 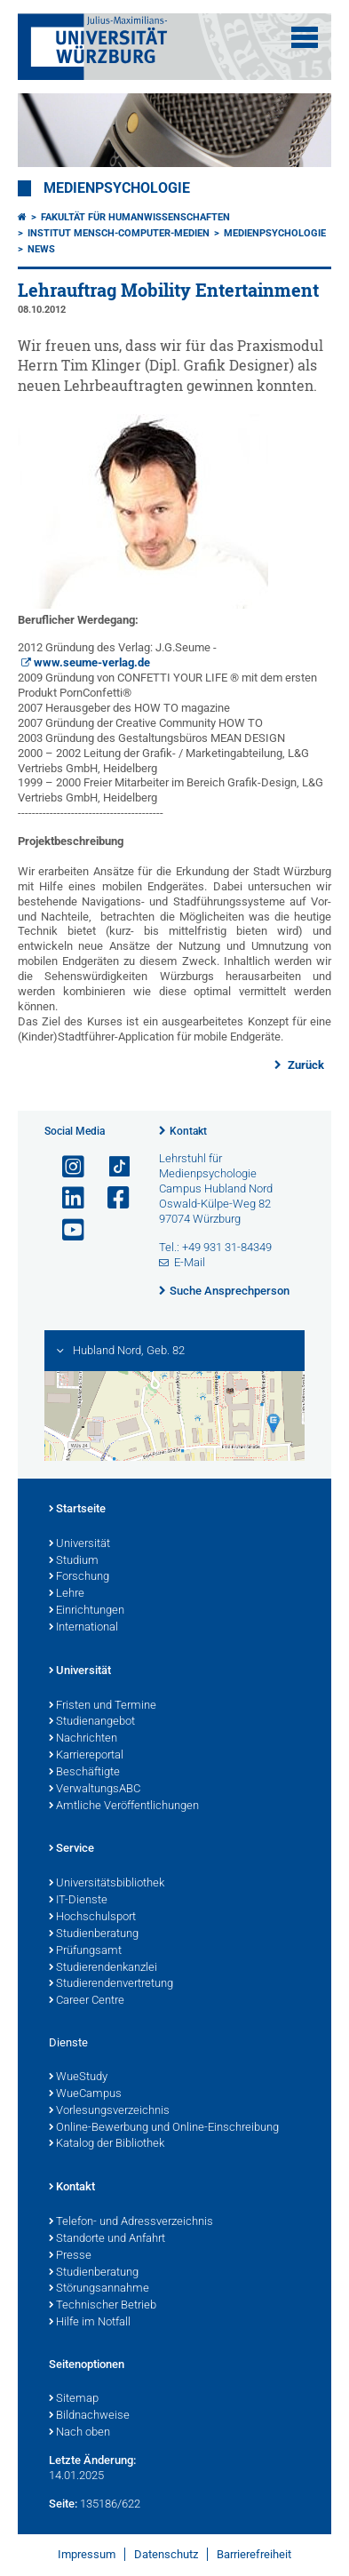 I want to click on Fakultät für Humanwissenschaften, so click(x=135, y=217).